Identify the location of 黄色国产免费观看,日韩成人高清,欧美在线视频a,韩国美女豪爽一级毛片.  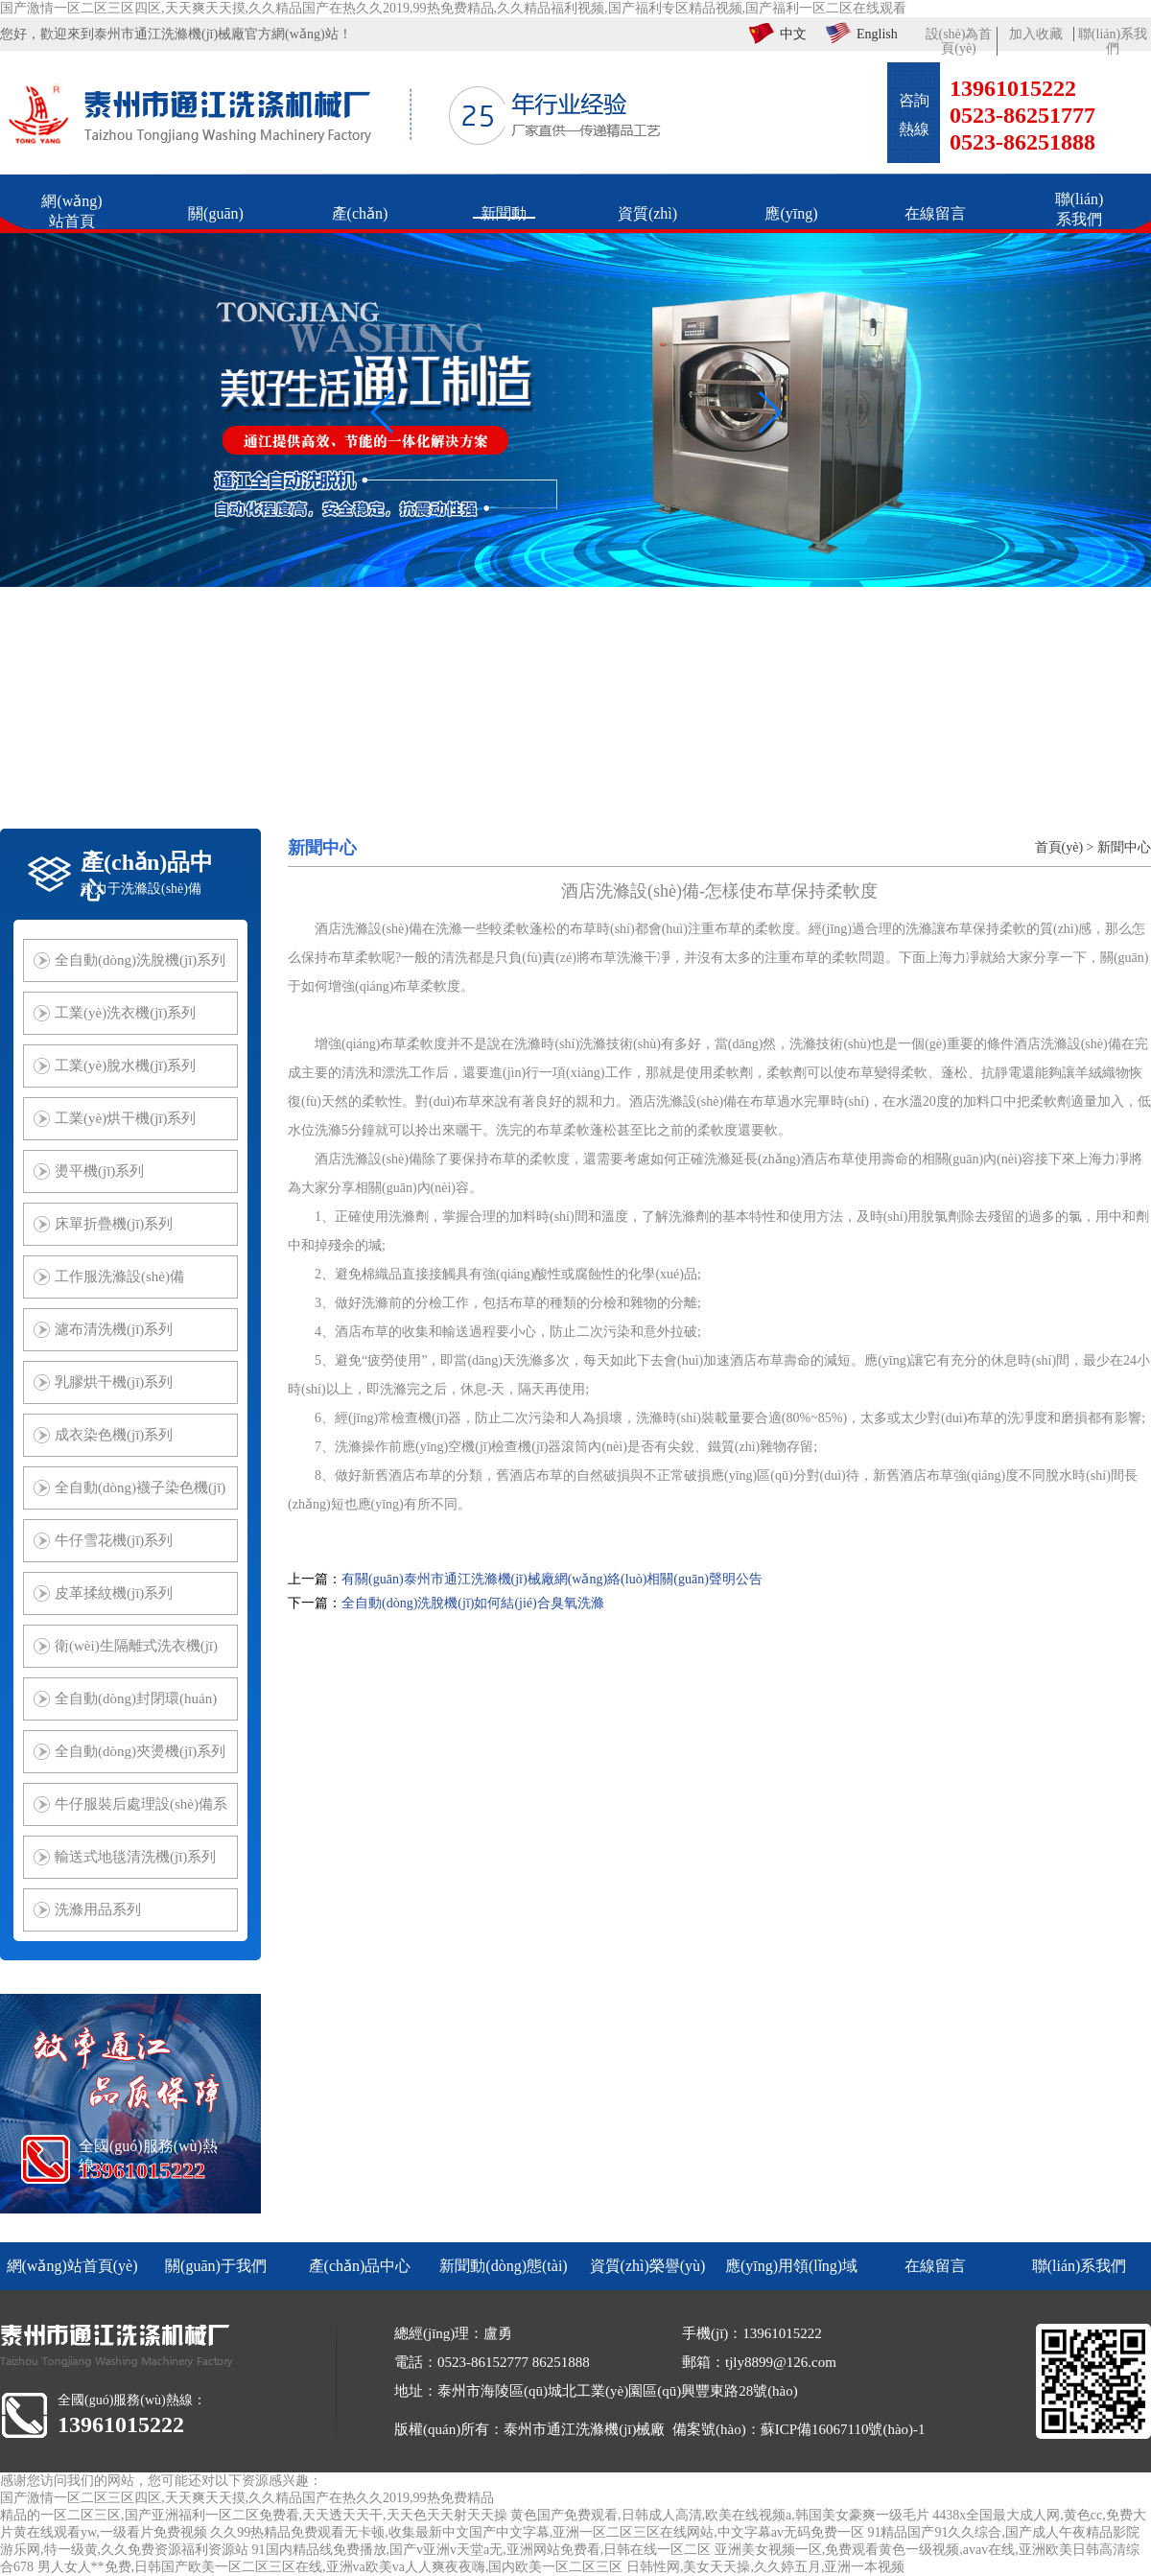
(719, 2515).